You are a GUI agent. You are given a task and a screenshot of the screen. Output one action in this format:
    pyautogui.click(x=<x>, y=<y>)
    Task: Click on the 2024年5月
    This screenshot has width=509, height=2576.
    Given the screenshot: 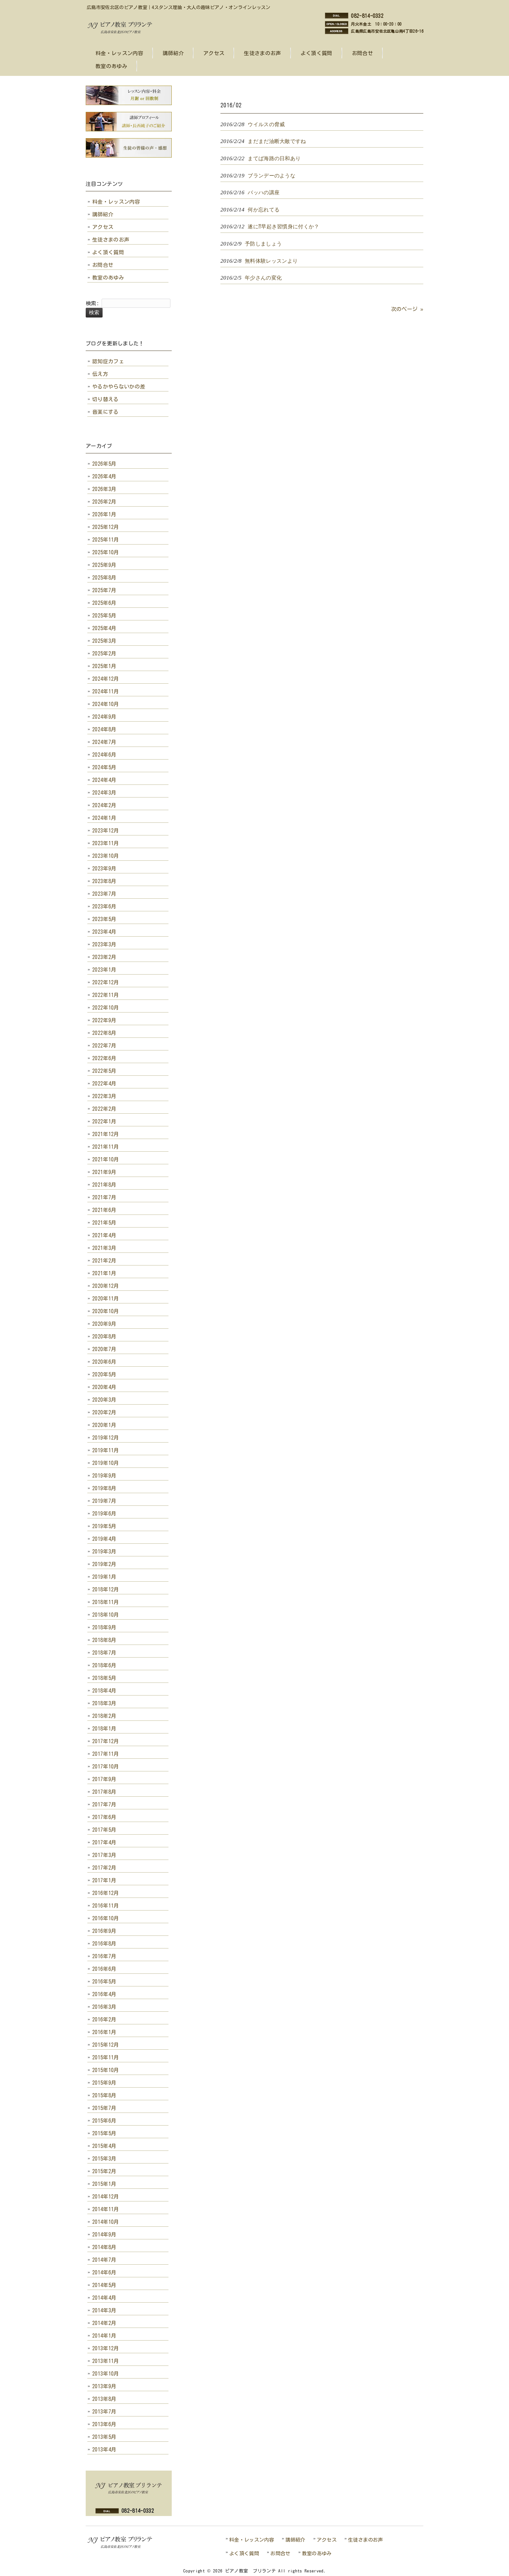 What is the action you would take?
    pyautogui.click(x=104, y=767)
    